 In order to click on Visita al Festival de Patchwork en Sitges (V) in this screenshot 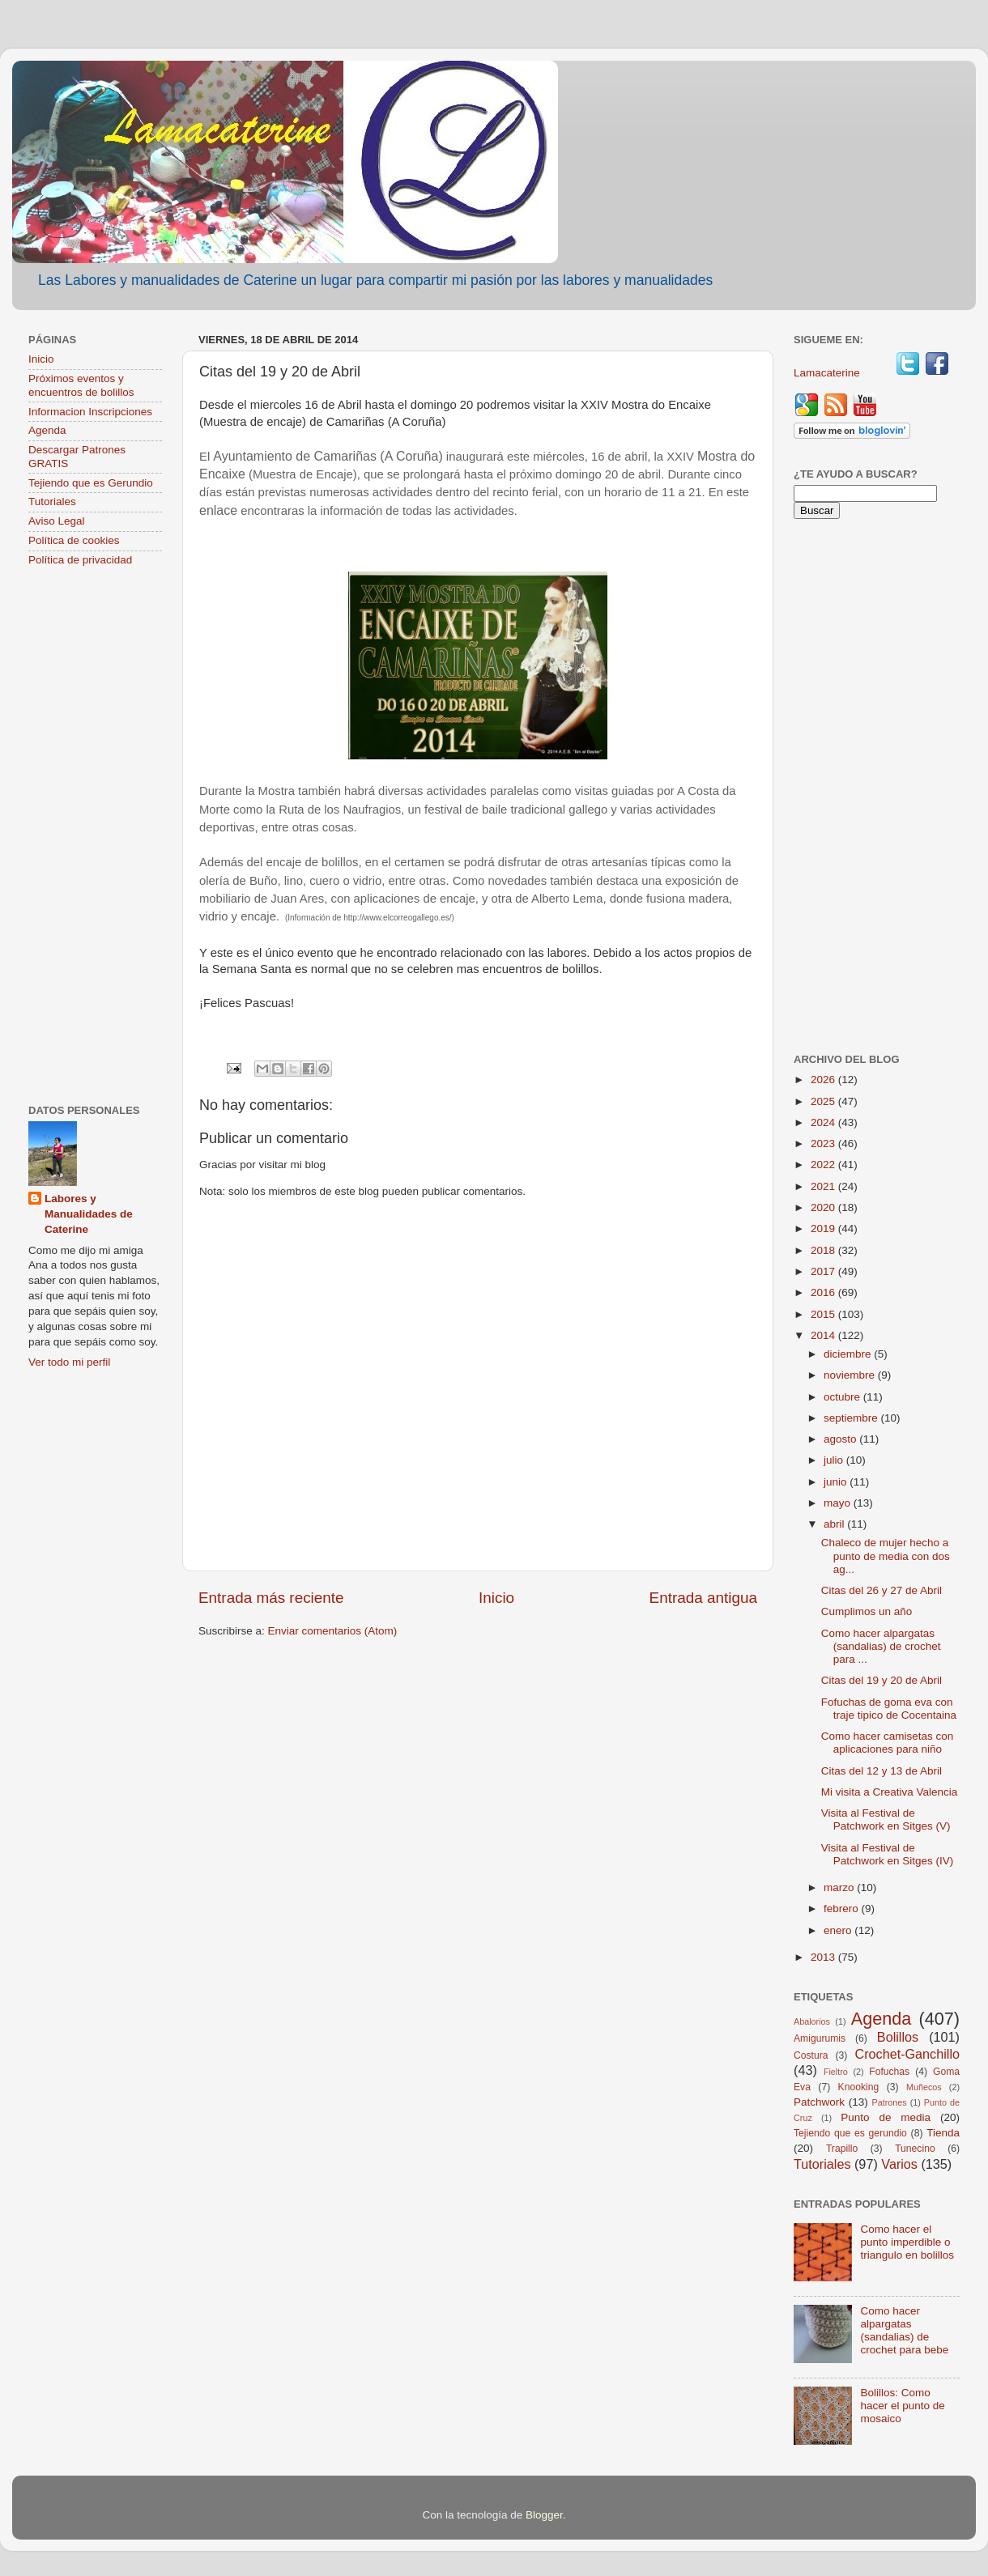, I will do `click(886, 1819)`.